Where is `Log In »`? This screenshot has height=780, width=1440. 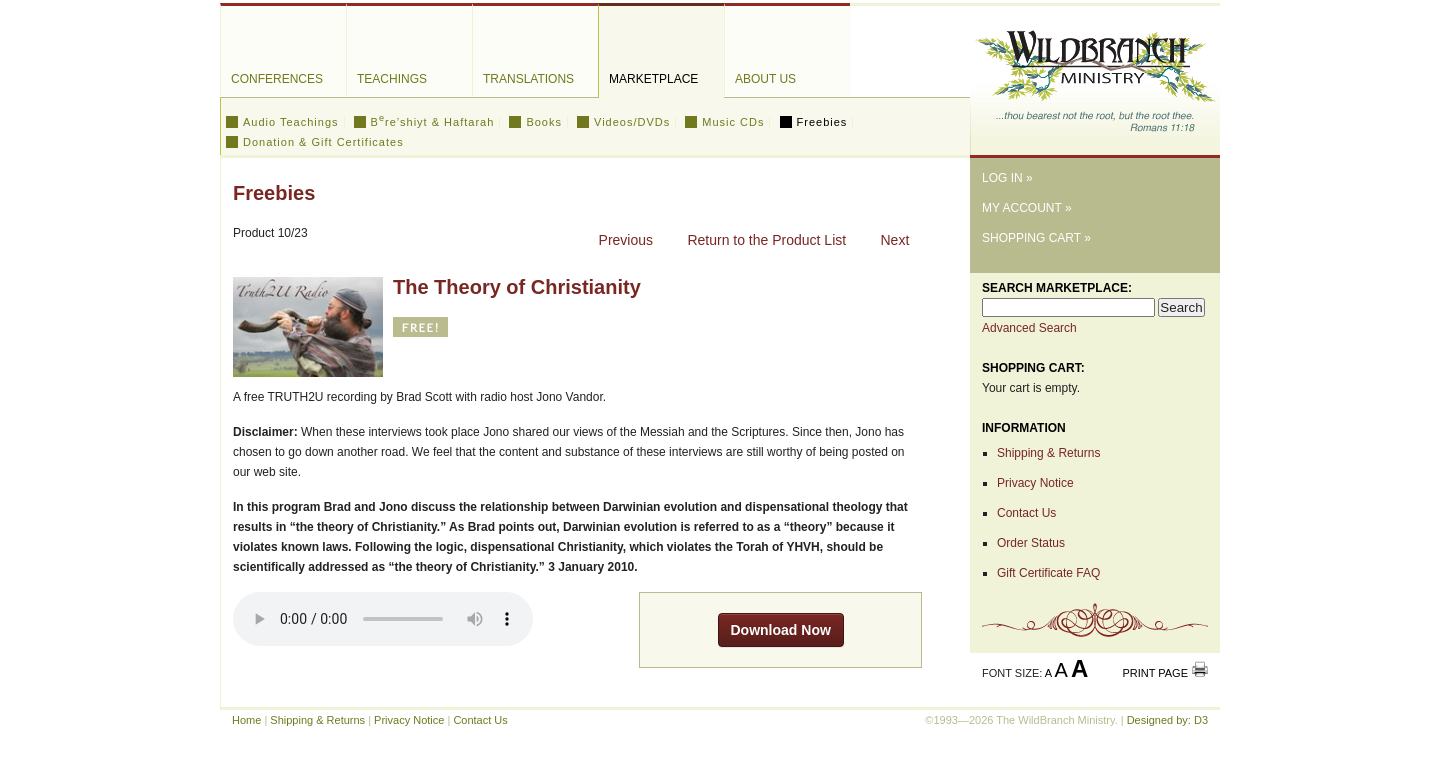
Log In » is located at coordinates (1007, 178).